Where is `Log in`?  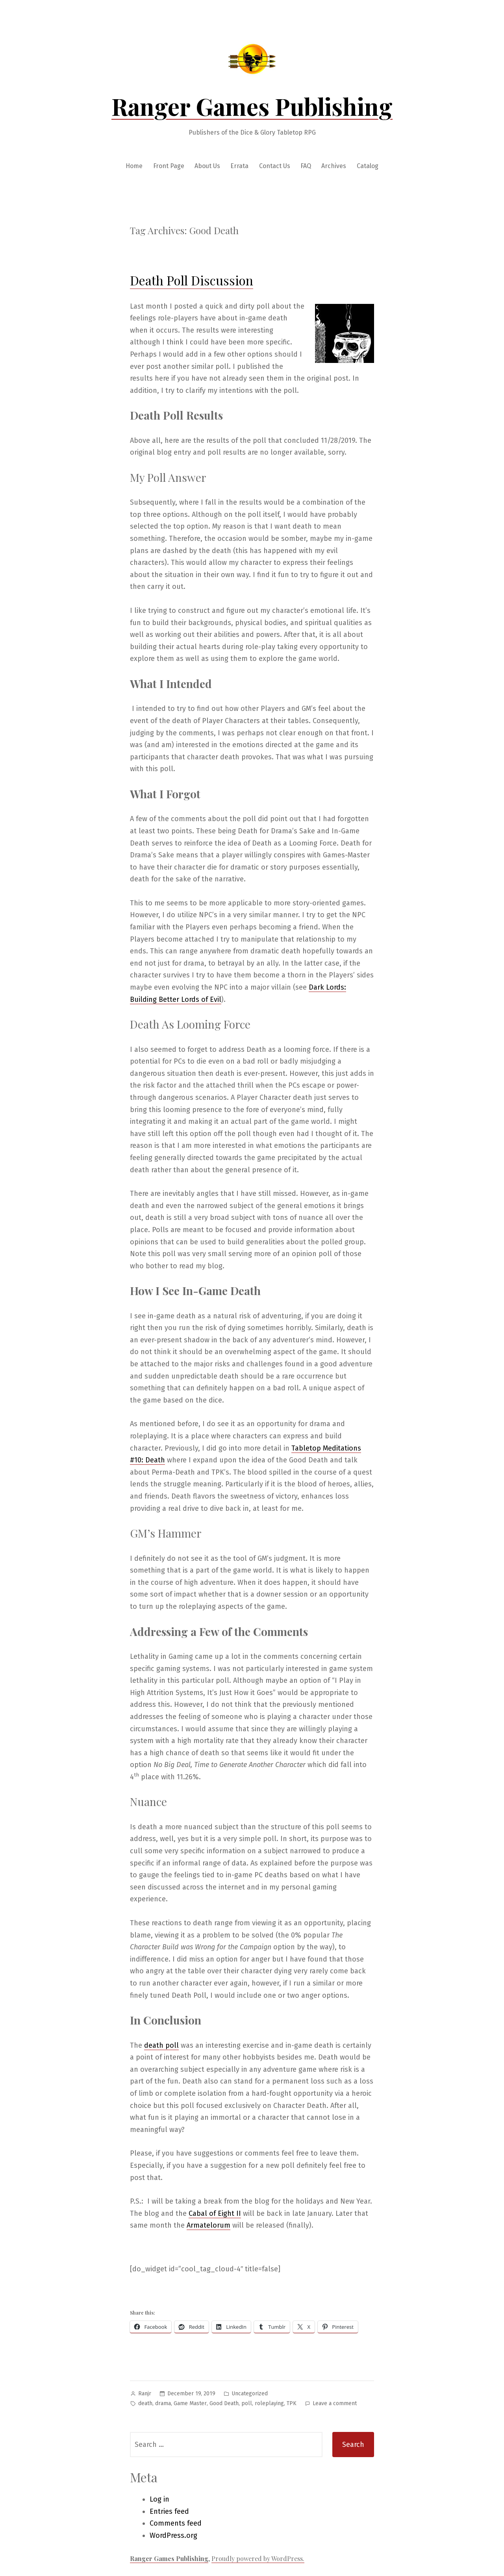
Log in is located at coordinates (159, 2499).